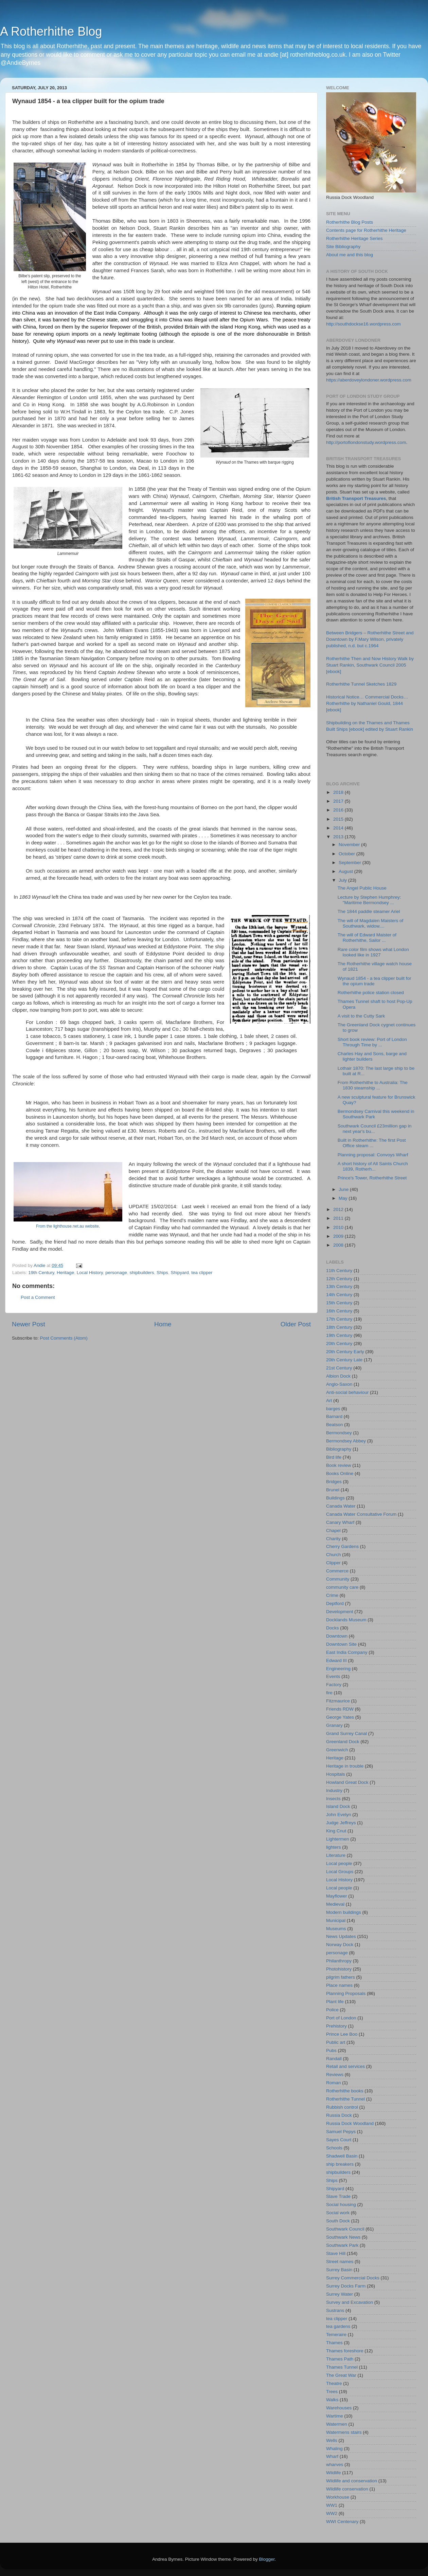  I want to click on 16th Century, so click(339, 1310).